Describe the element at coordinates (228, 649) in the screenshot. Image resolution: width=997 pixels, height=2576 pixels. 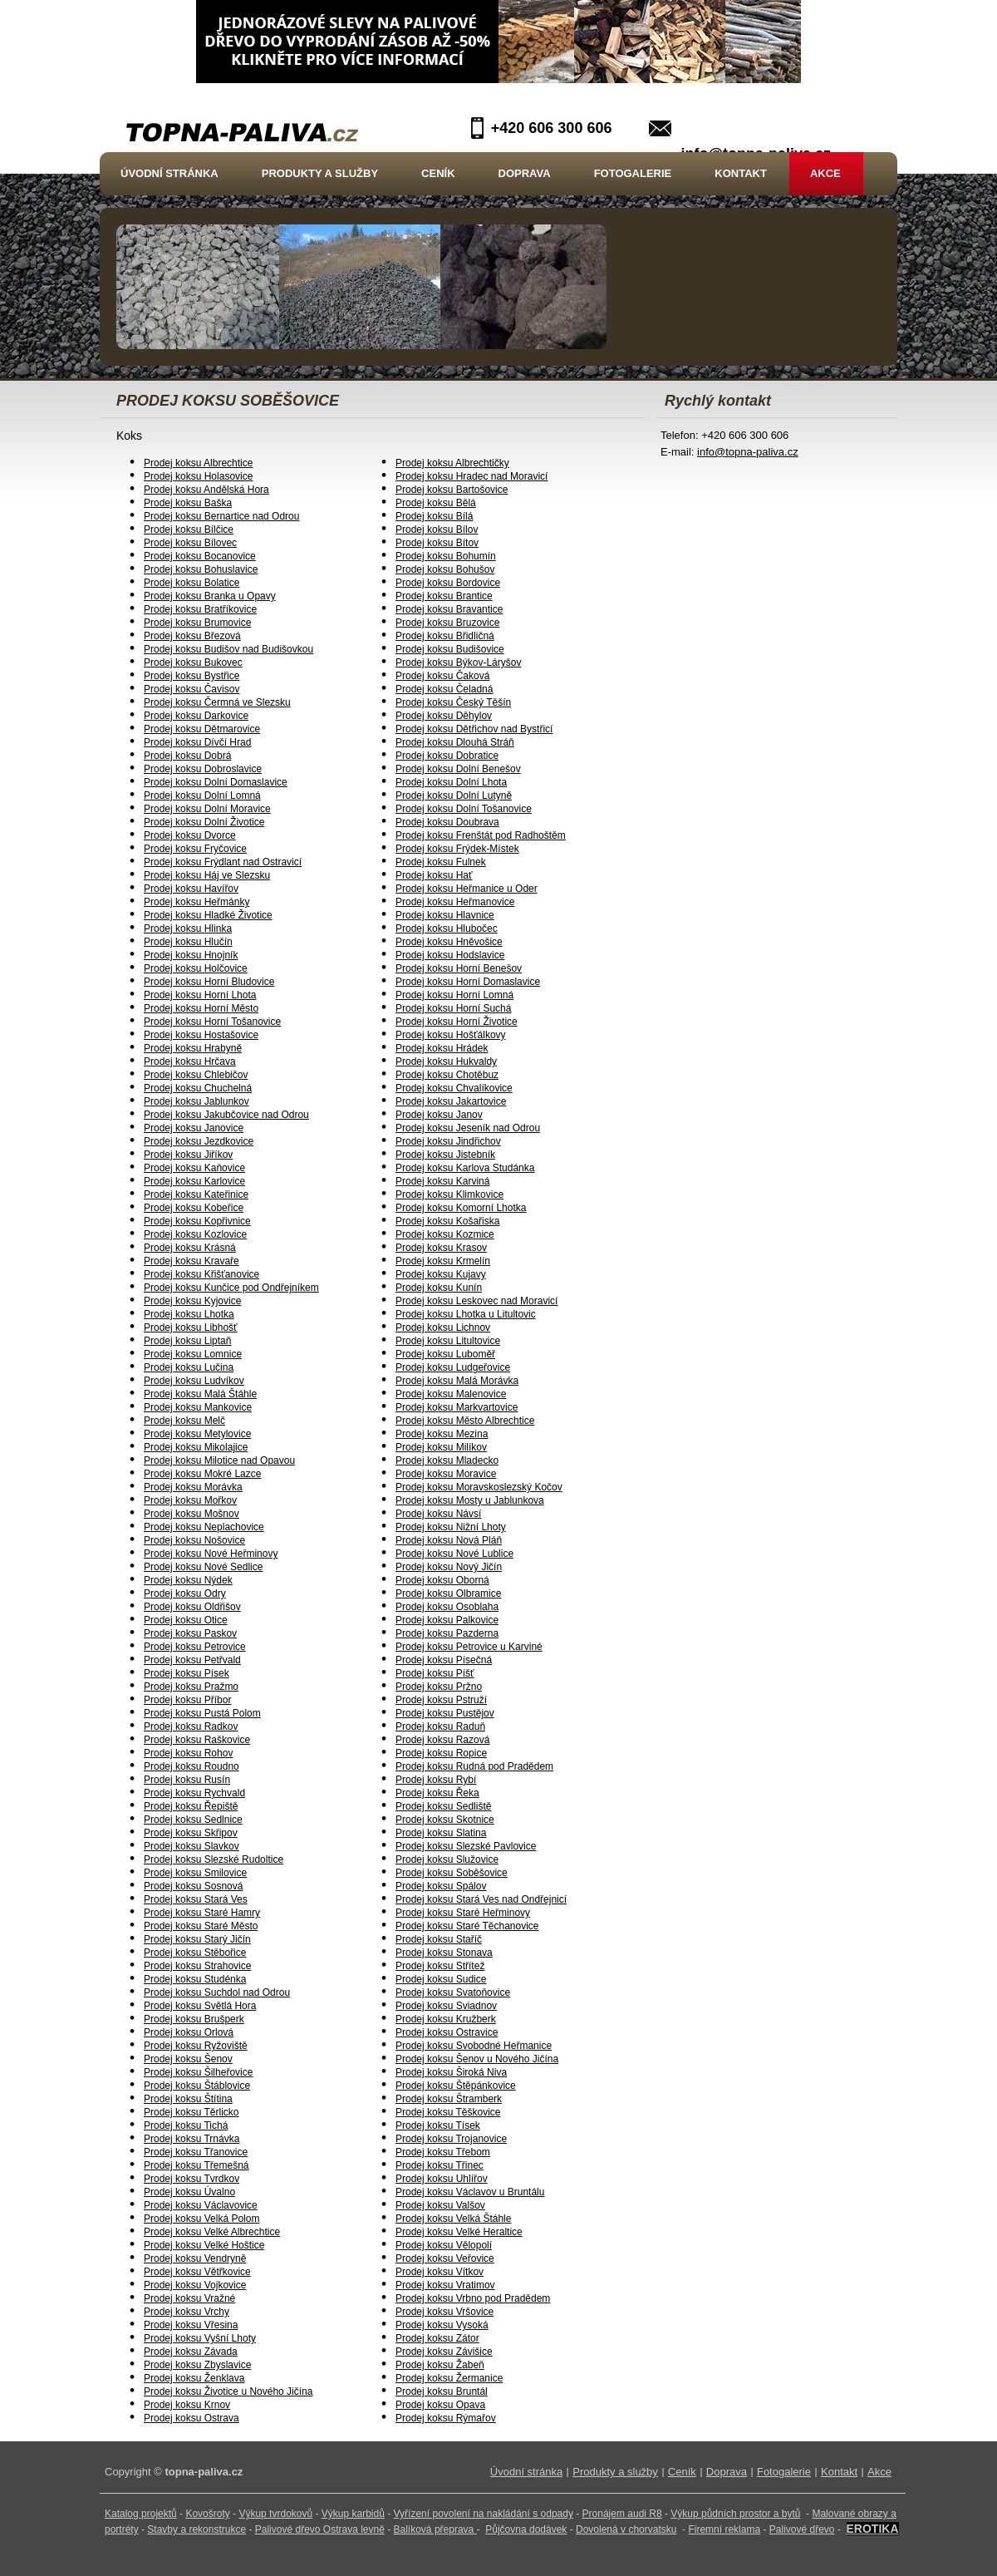
I see `Prodej koksu Budišov nad Budišovkou` at that location.